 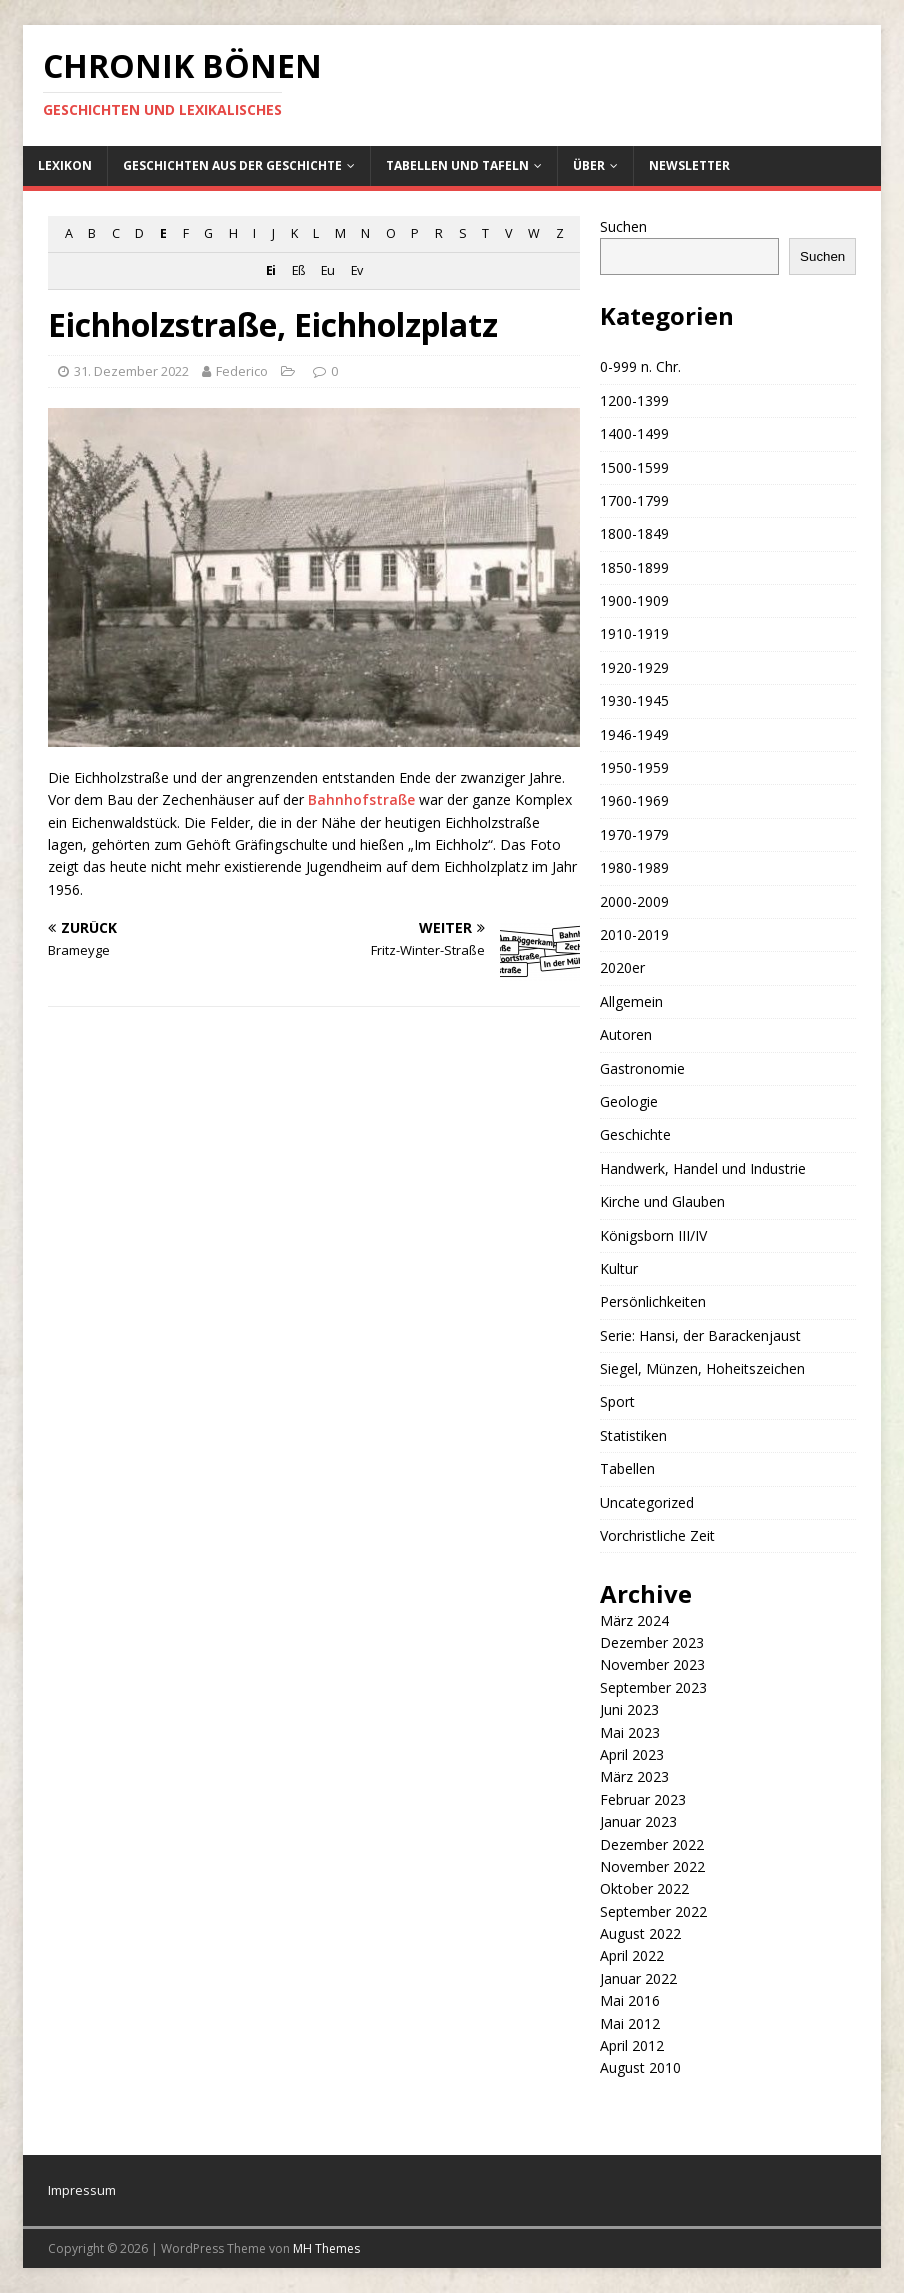 What do you see at coordinates (657, 1535) in the screenshot?
I see `Vorchristliche Zeit` at bounding box center [657, 1535].